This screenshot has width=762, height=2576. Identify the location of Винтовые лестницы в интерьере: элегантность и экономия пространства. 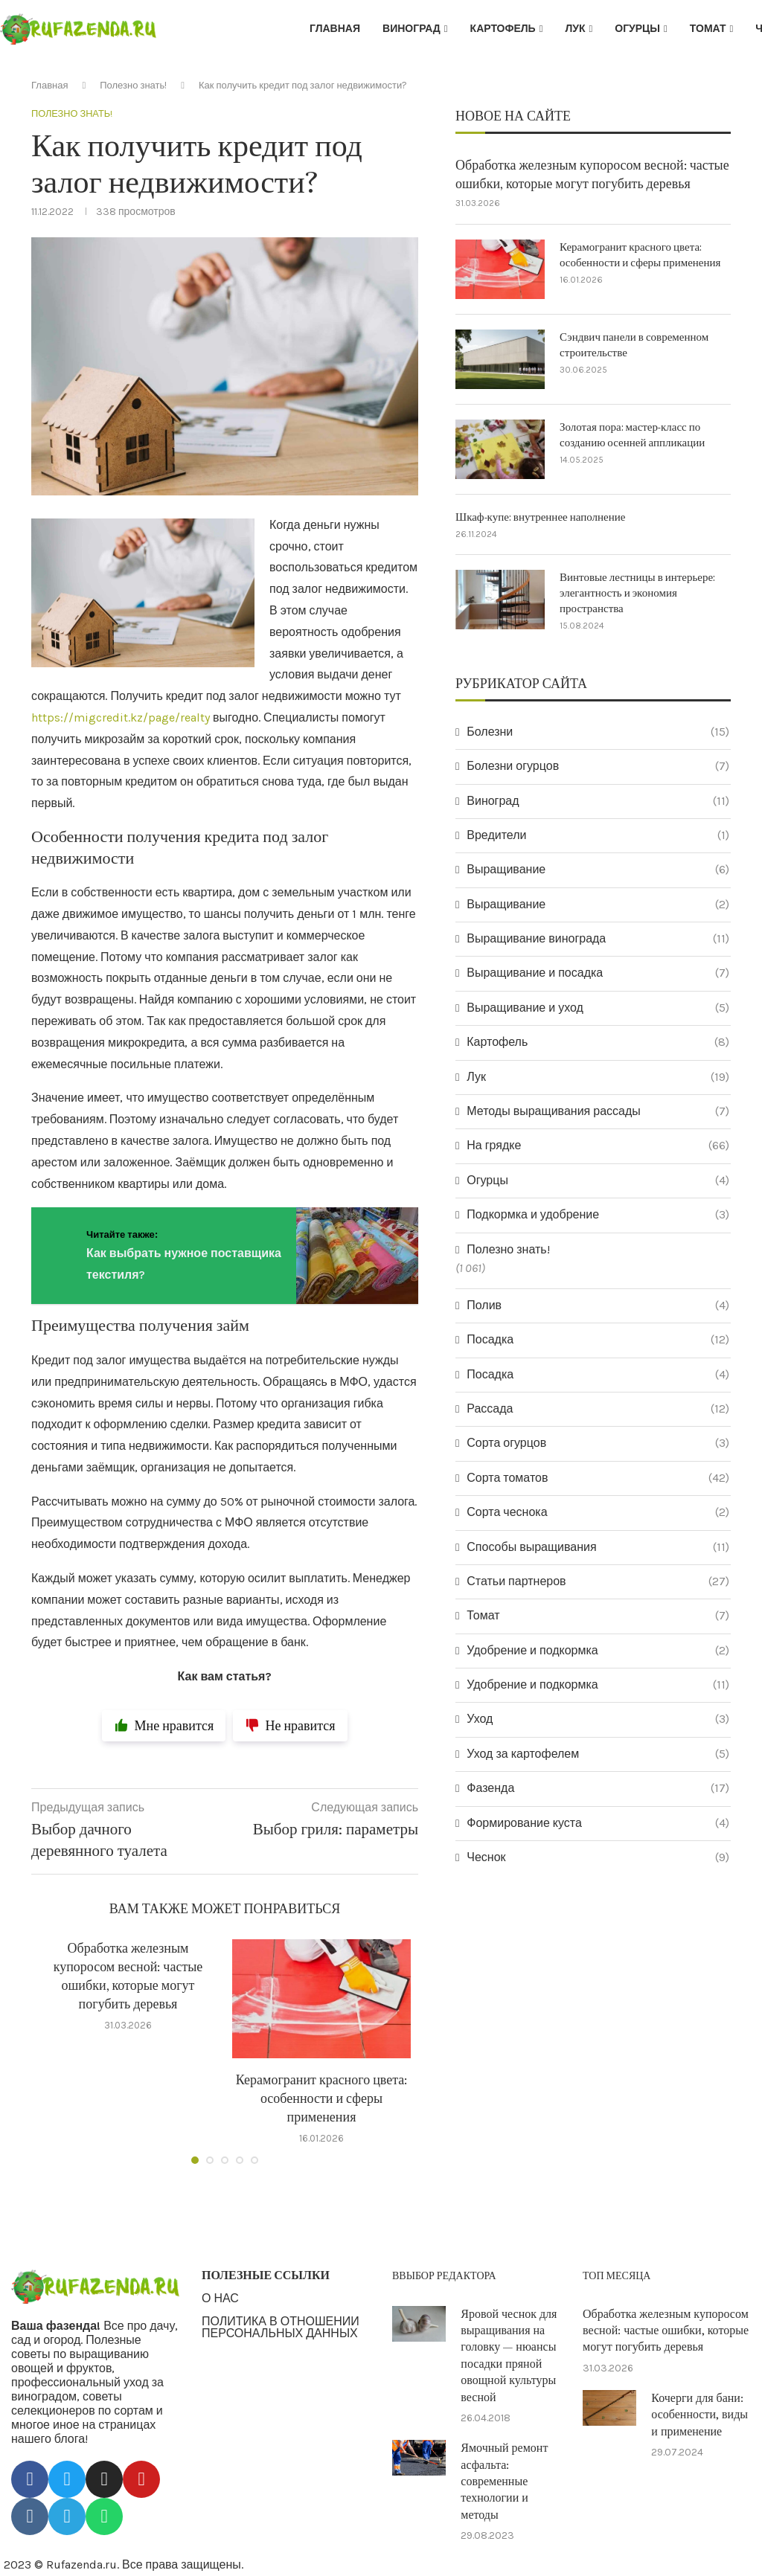
(637, 593).